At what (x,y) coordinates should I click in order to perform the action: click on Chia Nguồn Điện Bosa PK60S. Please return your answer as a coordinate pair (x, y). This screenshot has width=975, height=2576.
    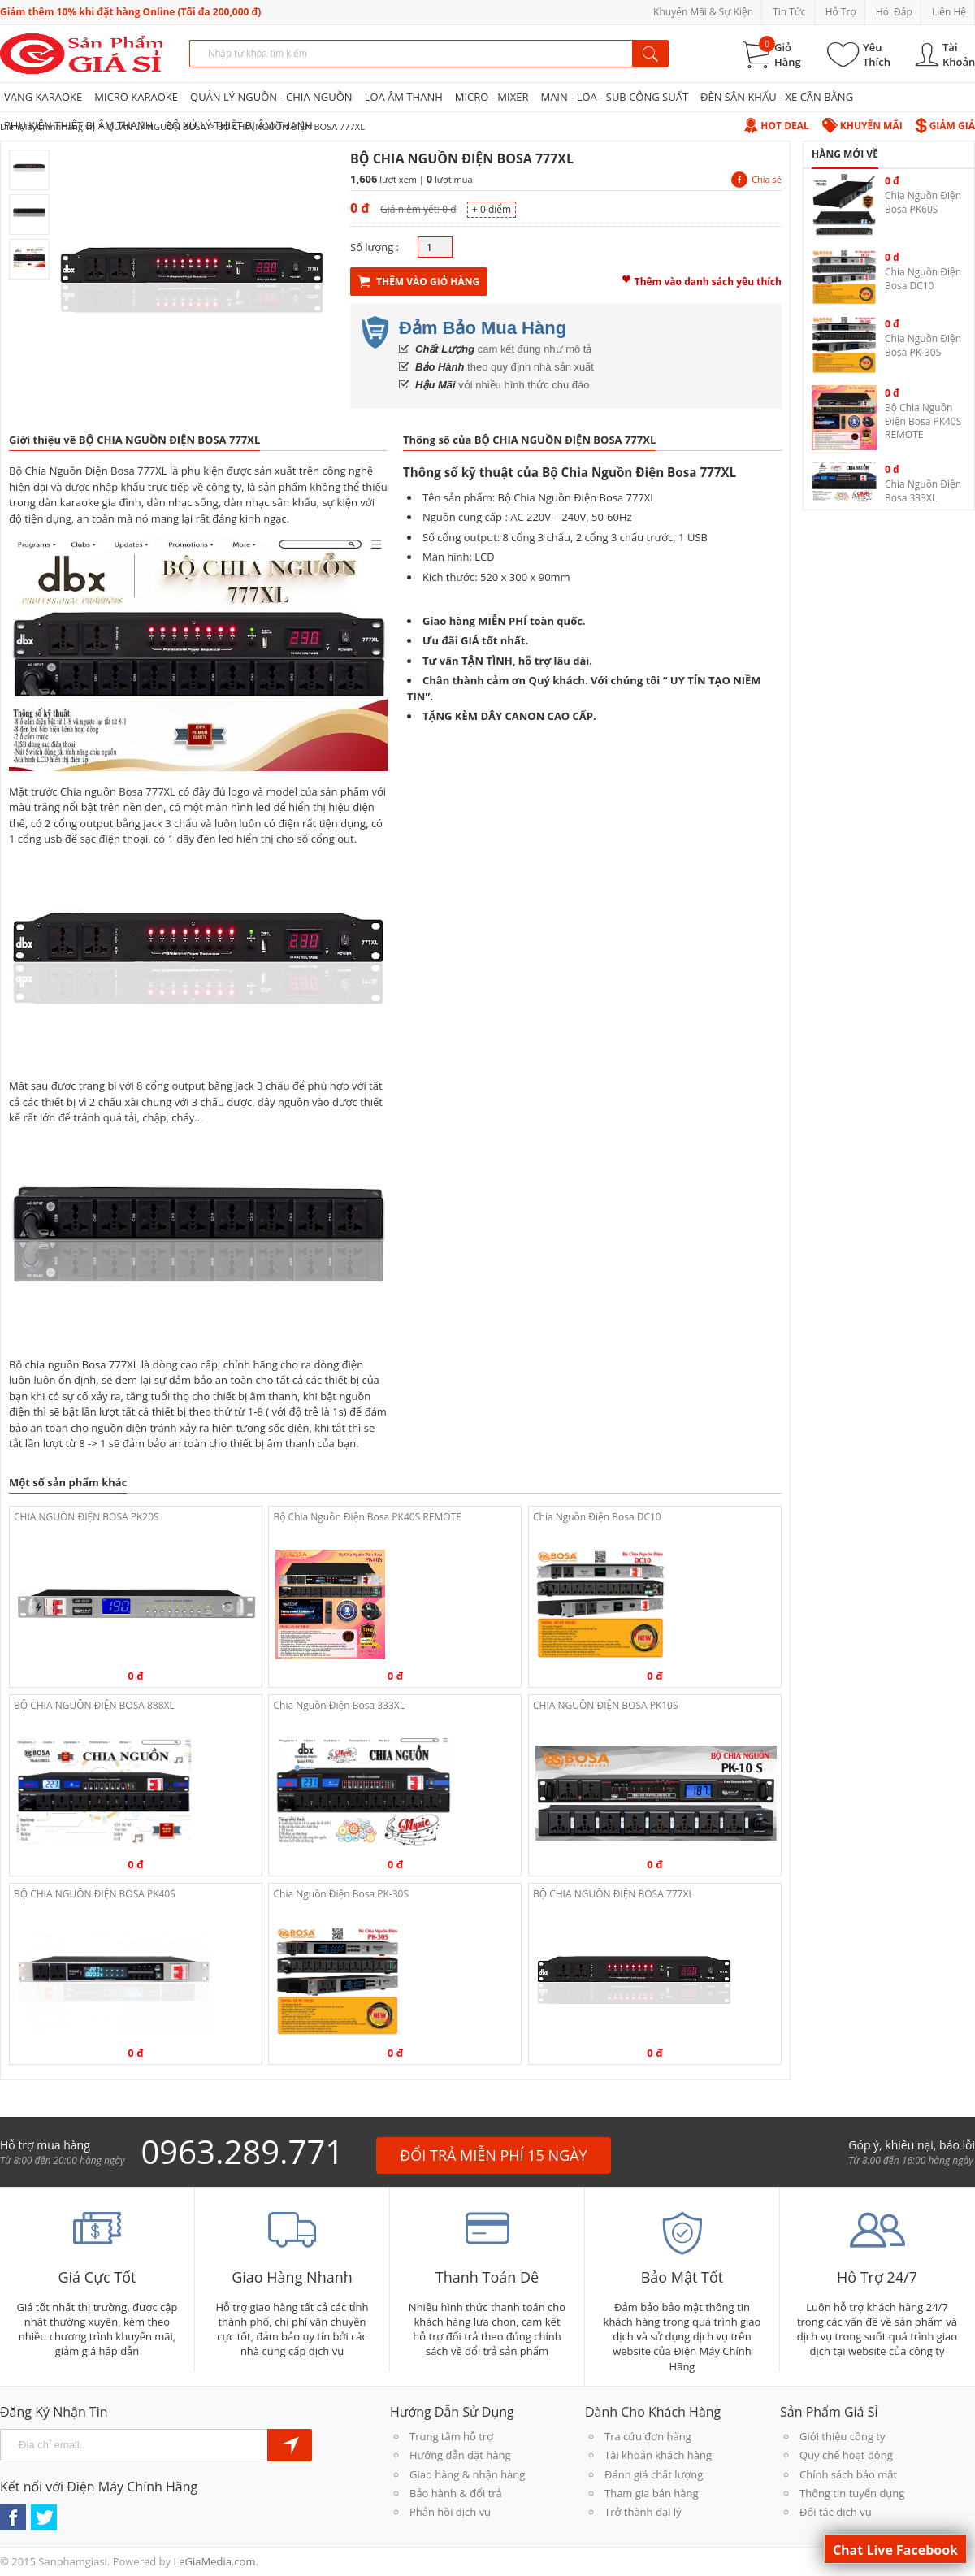
    Looking at the image, I should click on (923, 202).